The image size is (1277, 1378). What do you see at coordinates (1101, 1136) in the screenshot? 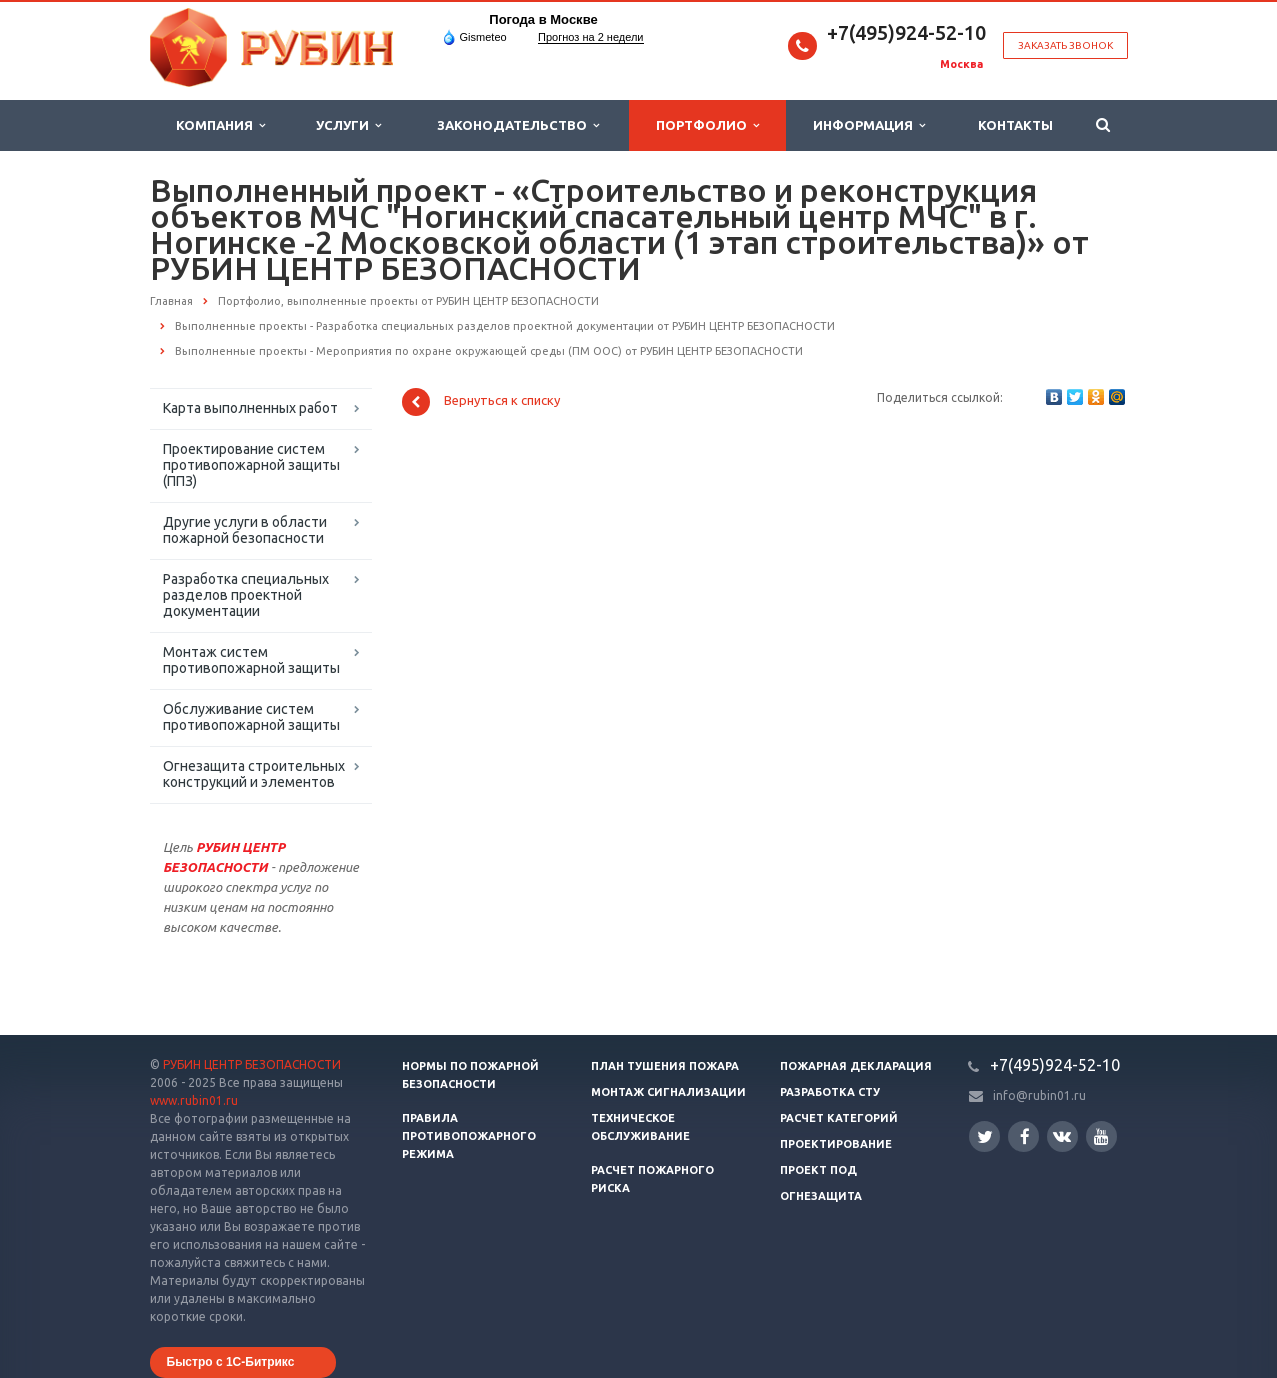
I see `YouTube` at bounding box center [1101, 1136].